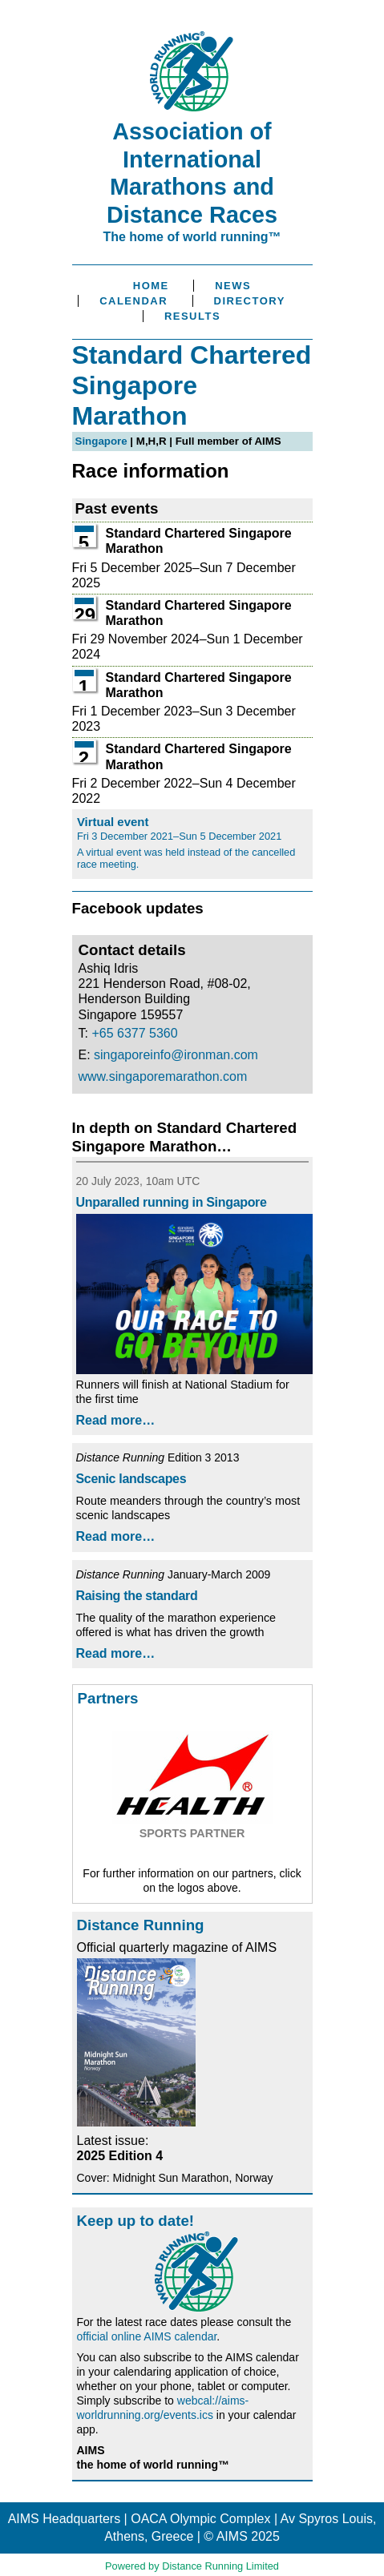 The width and height of the screenshot is (384, 2576). I want to click on Unparalled running in Singapore, so click(171, 1202).